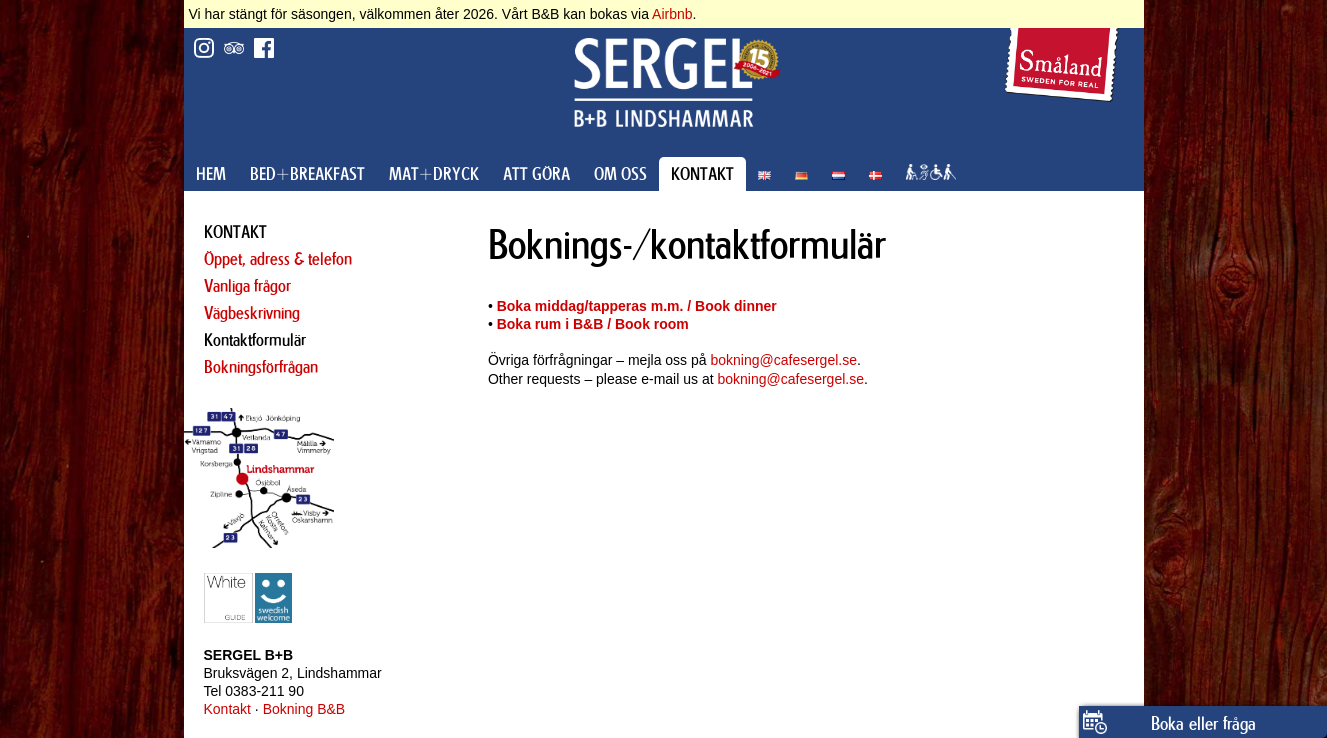 The width and height of the screenshot is (1327, 738). What do you see at coordinates (211, 174) in the screenshot?
I see `HEM` at bounding box center [211, 174].